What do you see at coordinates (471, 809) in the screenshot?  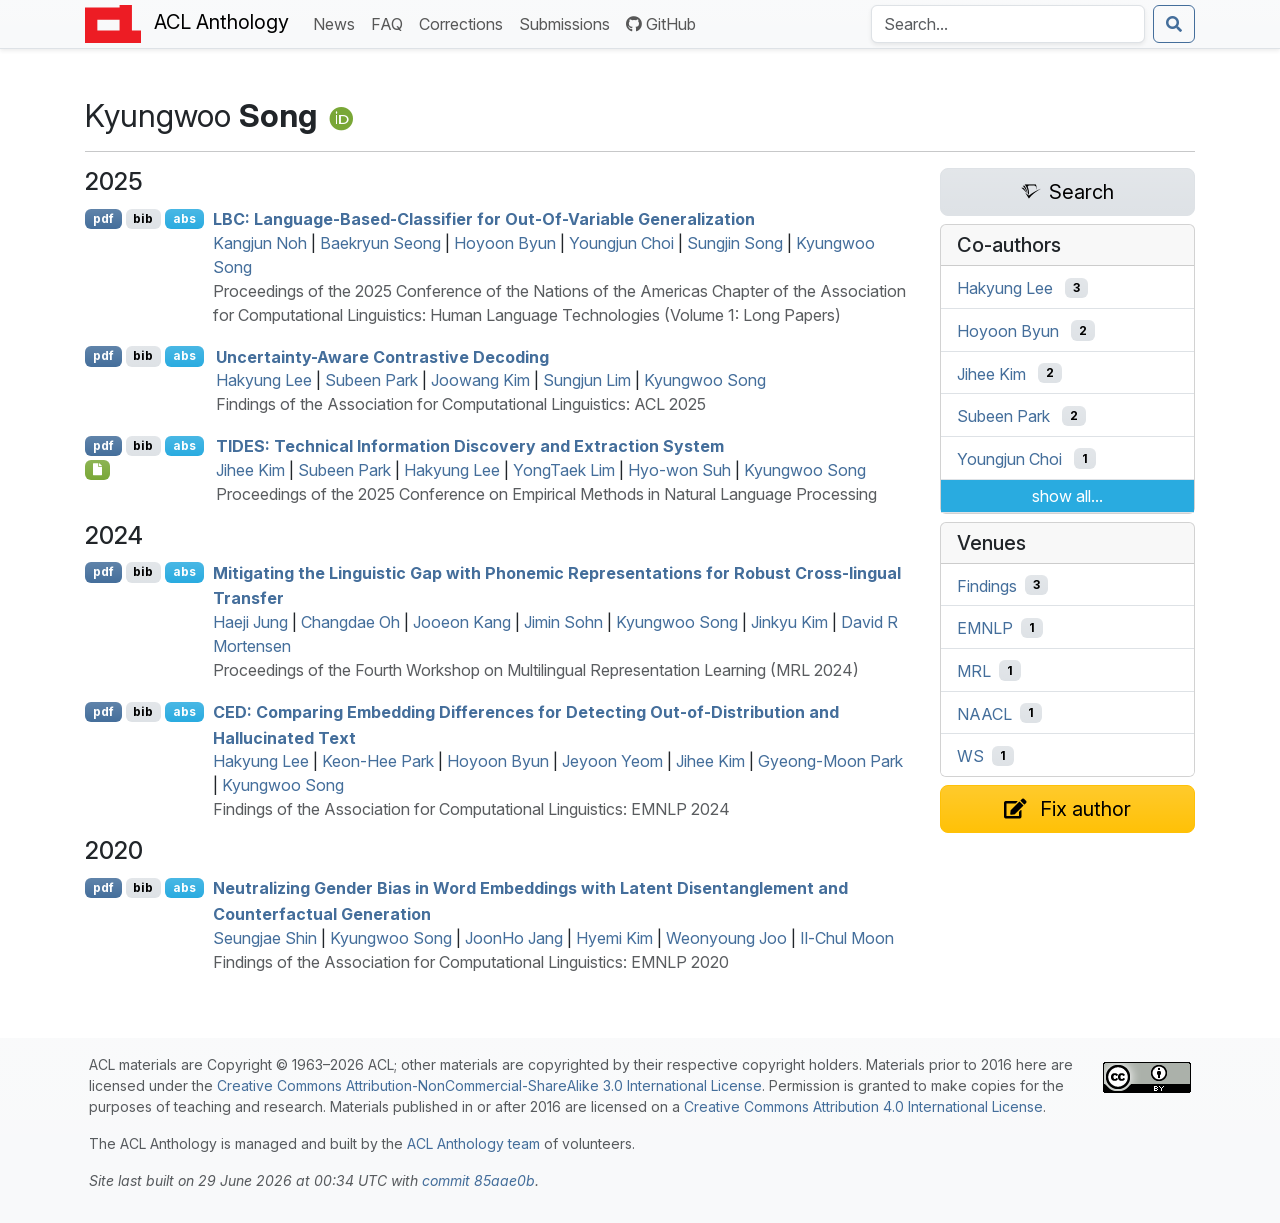 I see `Findings of the Association for Computational Linguistics: EMNLP 2024` at bounding box center [471, 809].